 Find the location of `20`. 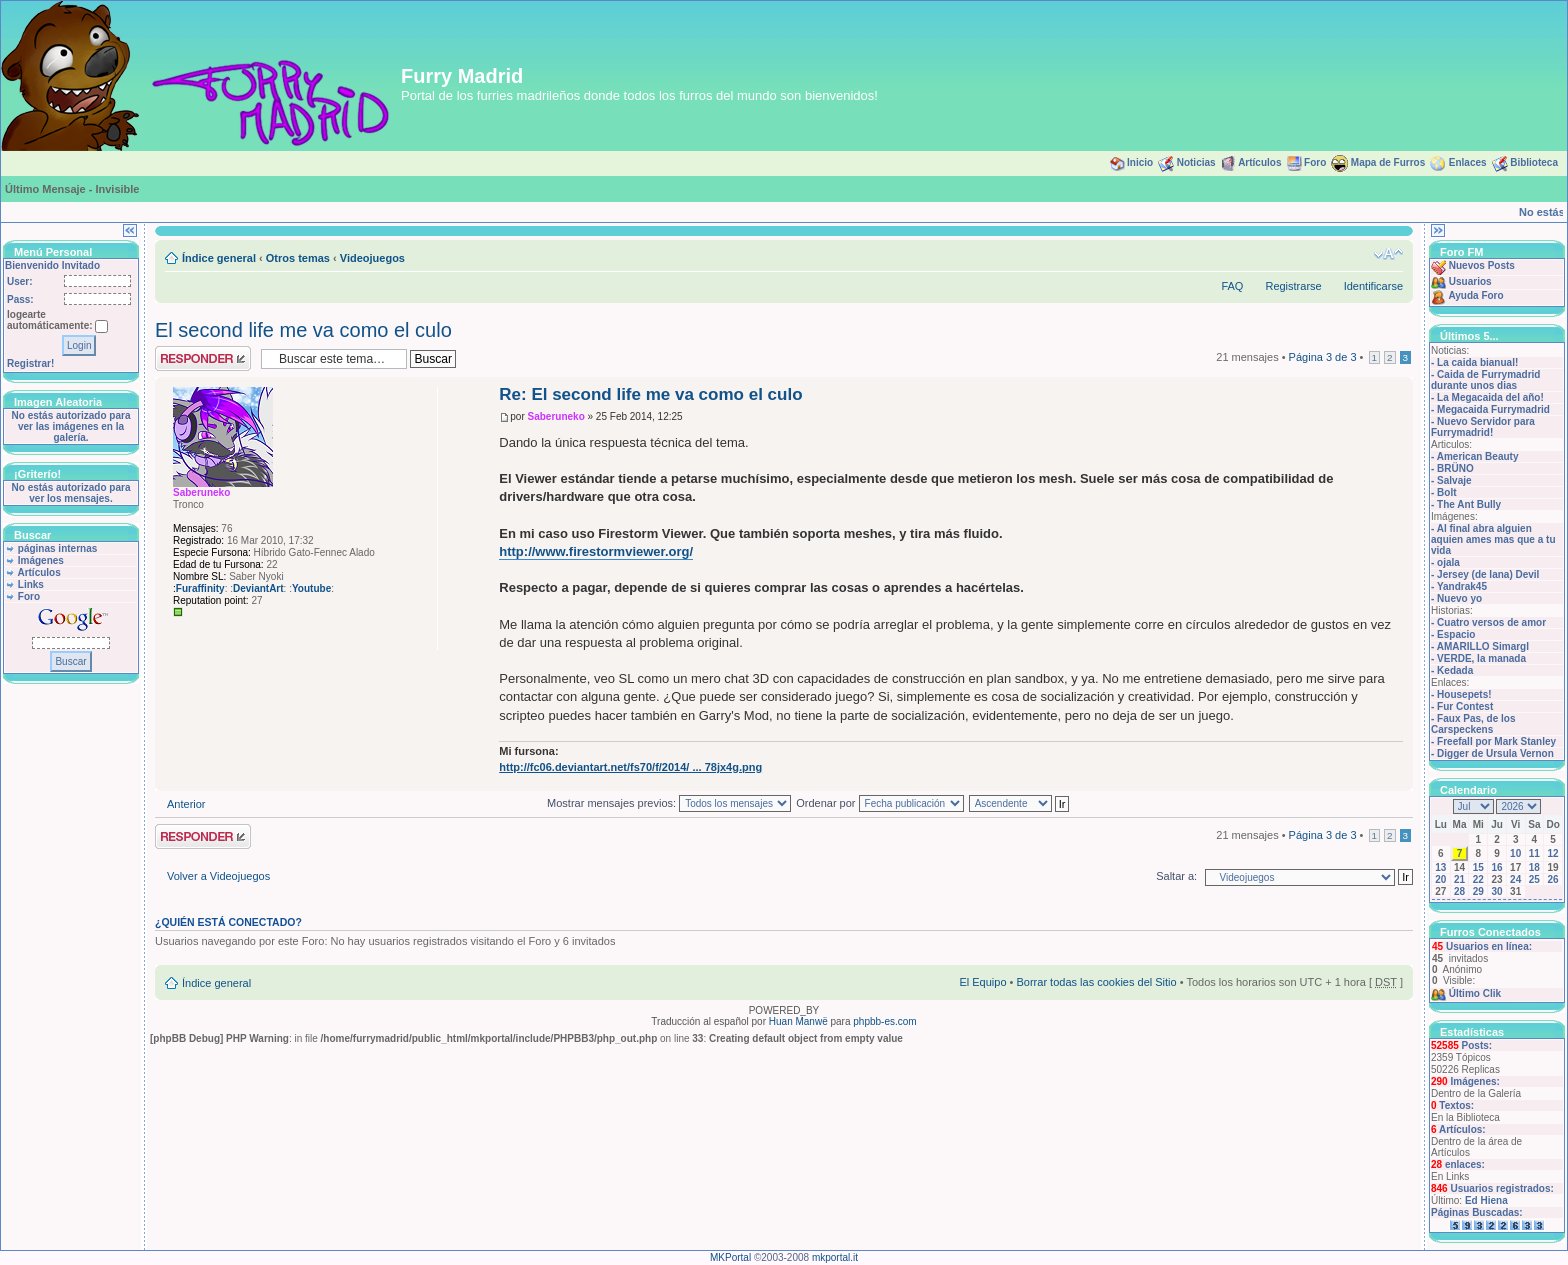

20 is located at coordinates (1440, 879).